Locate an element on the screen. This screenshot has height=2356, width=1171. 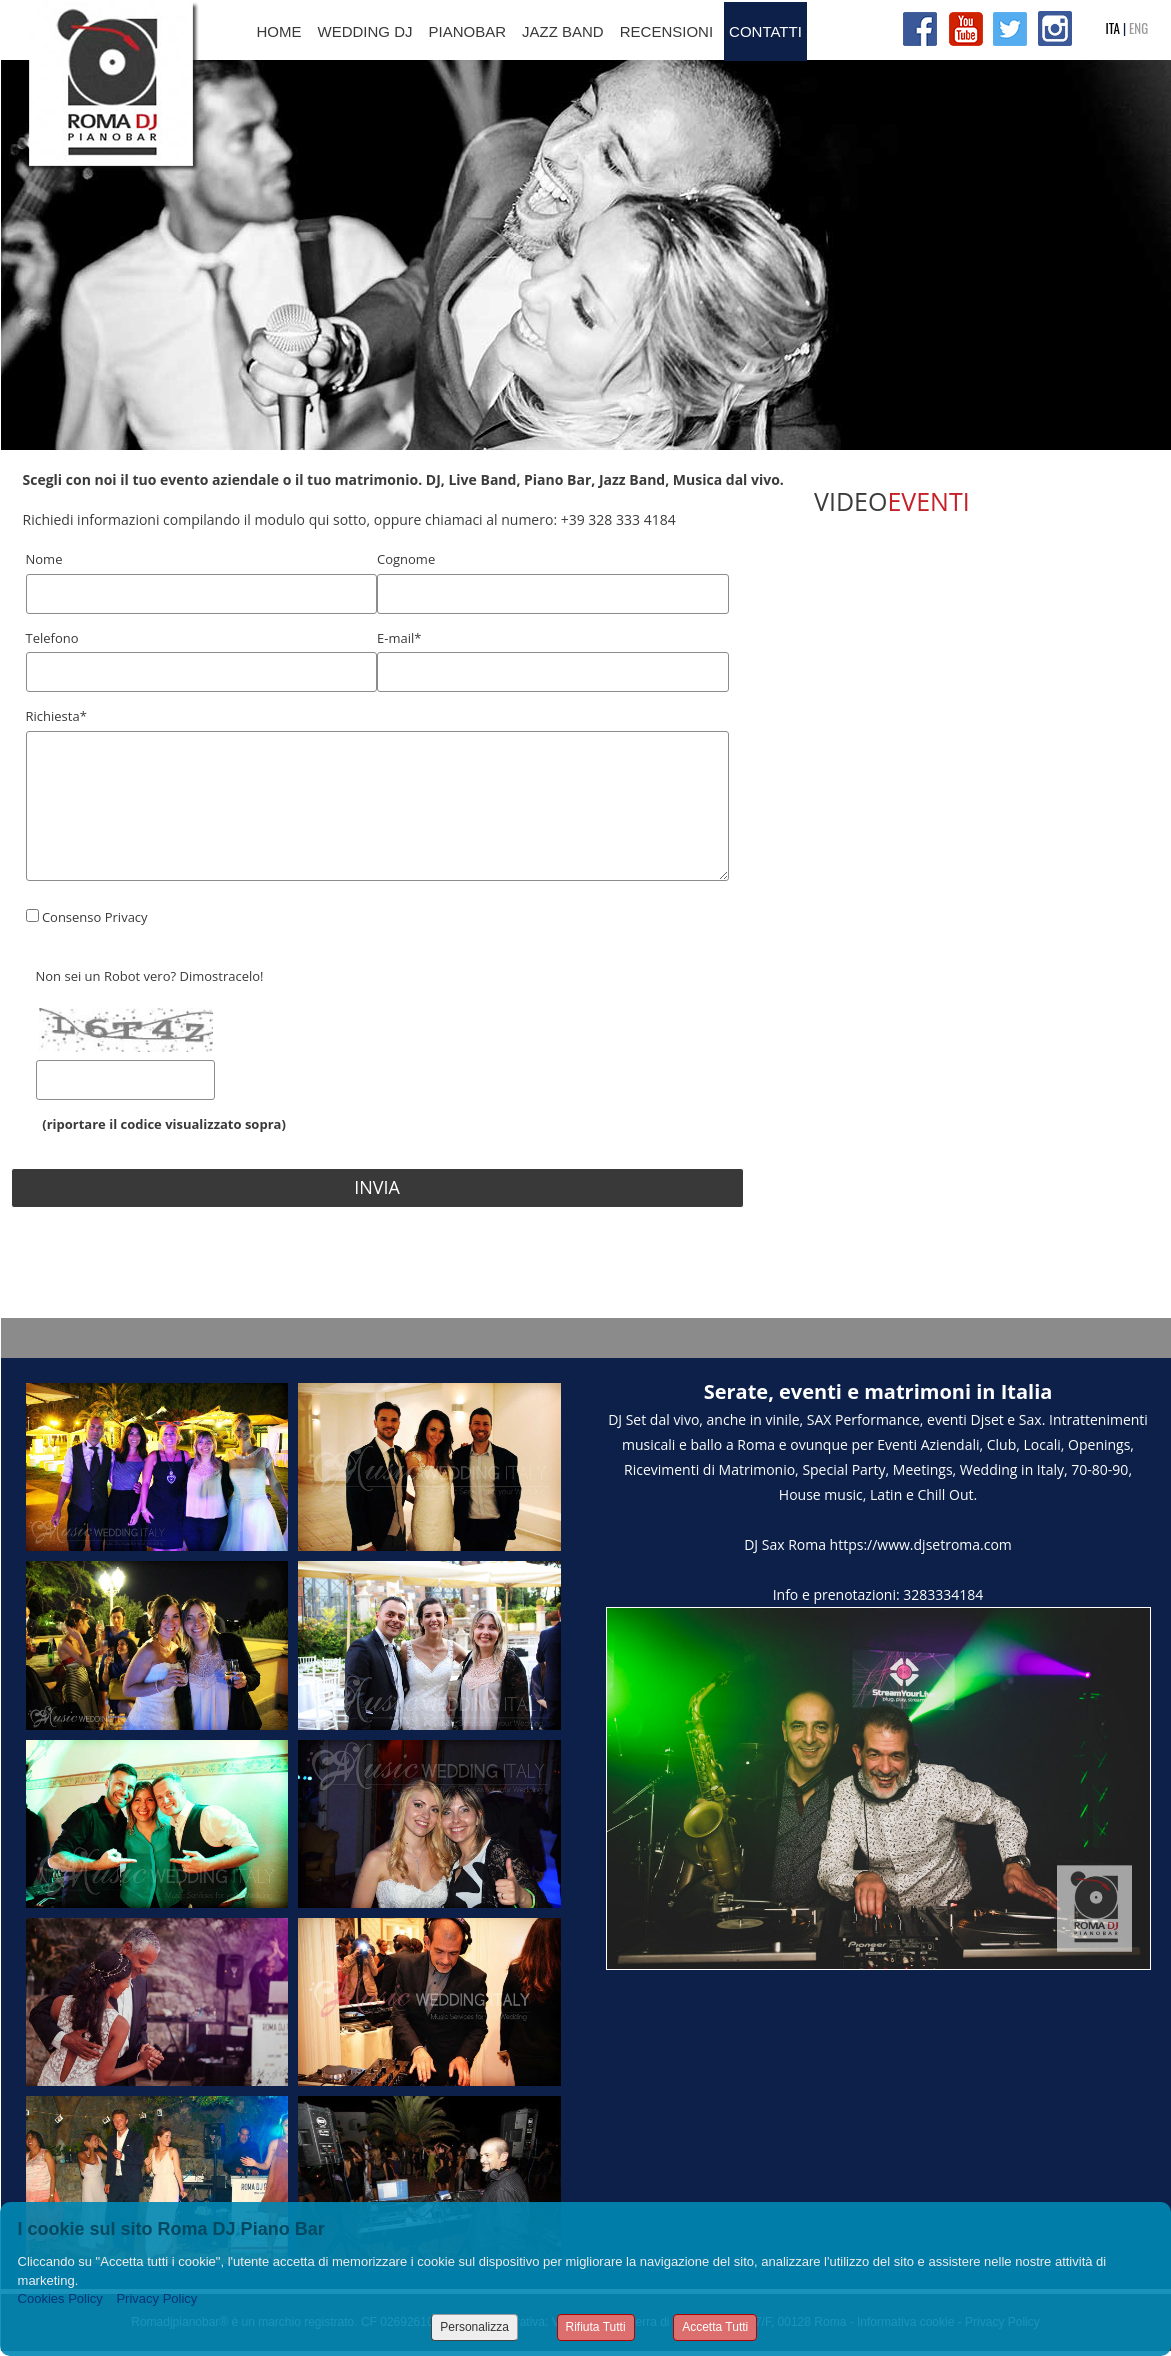
DJ Sax Roma https://www.djsetroma.com is located at coordinates (878, 1544).